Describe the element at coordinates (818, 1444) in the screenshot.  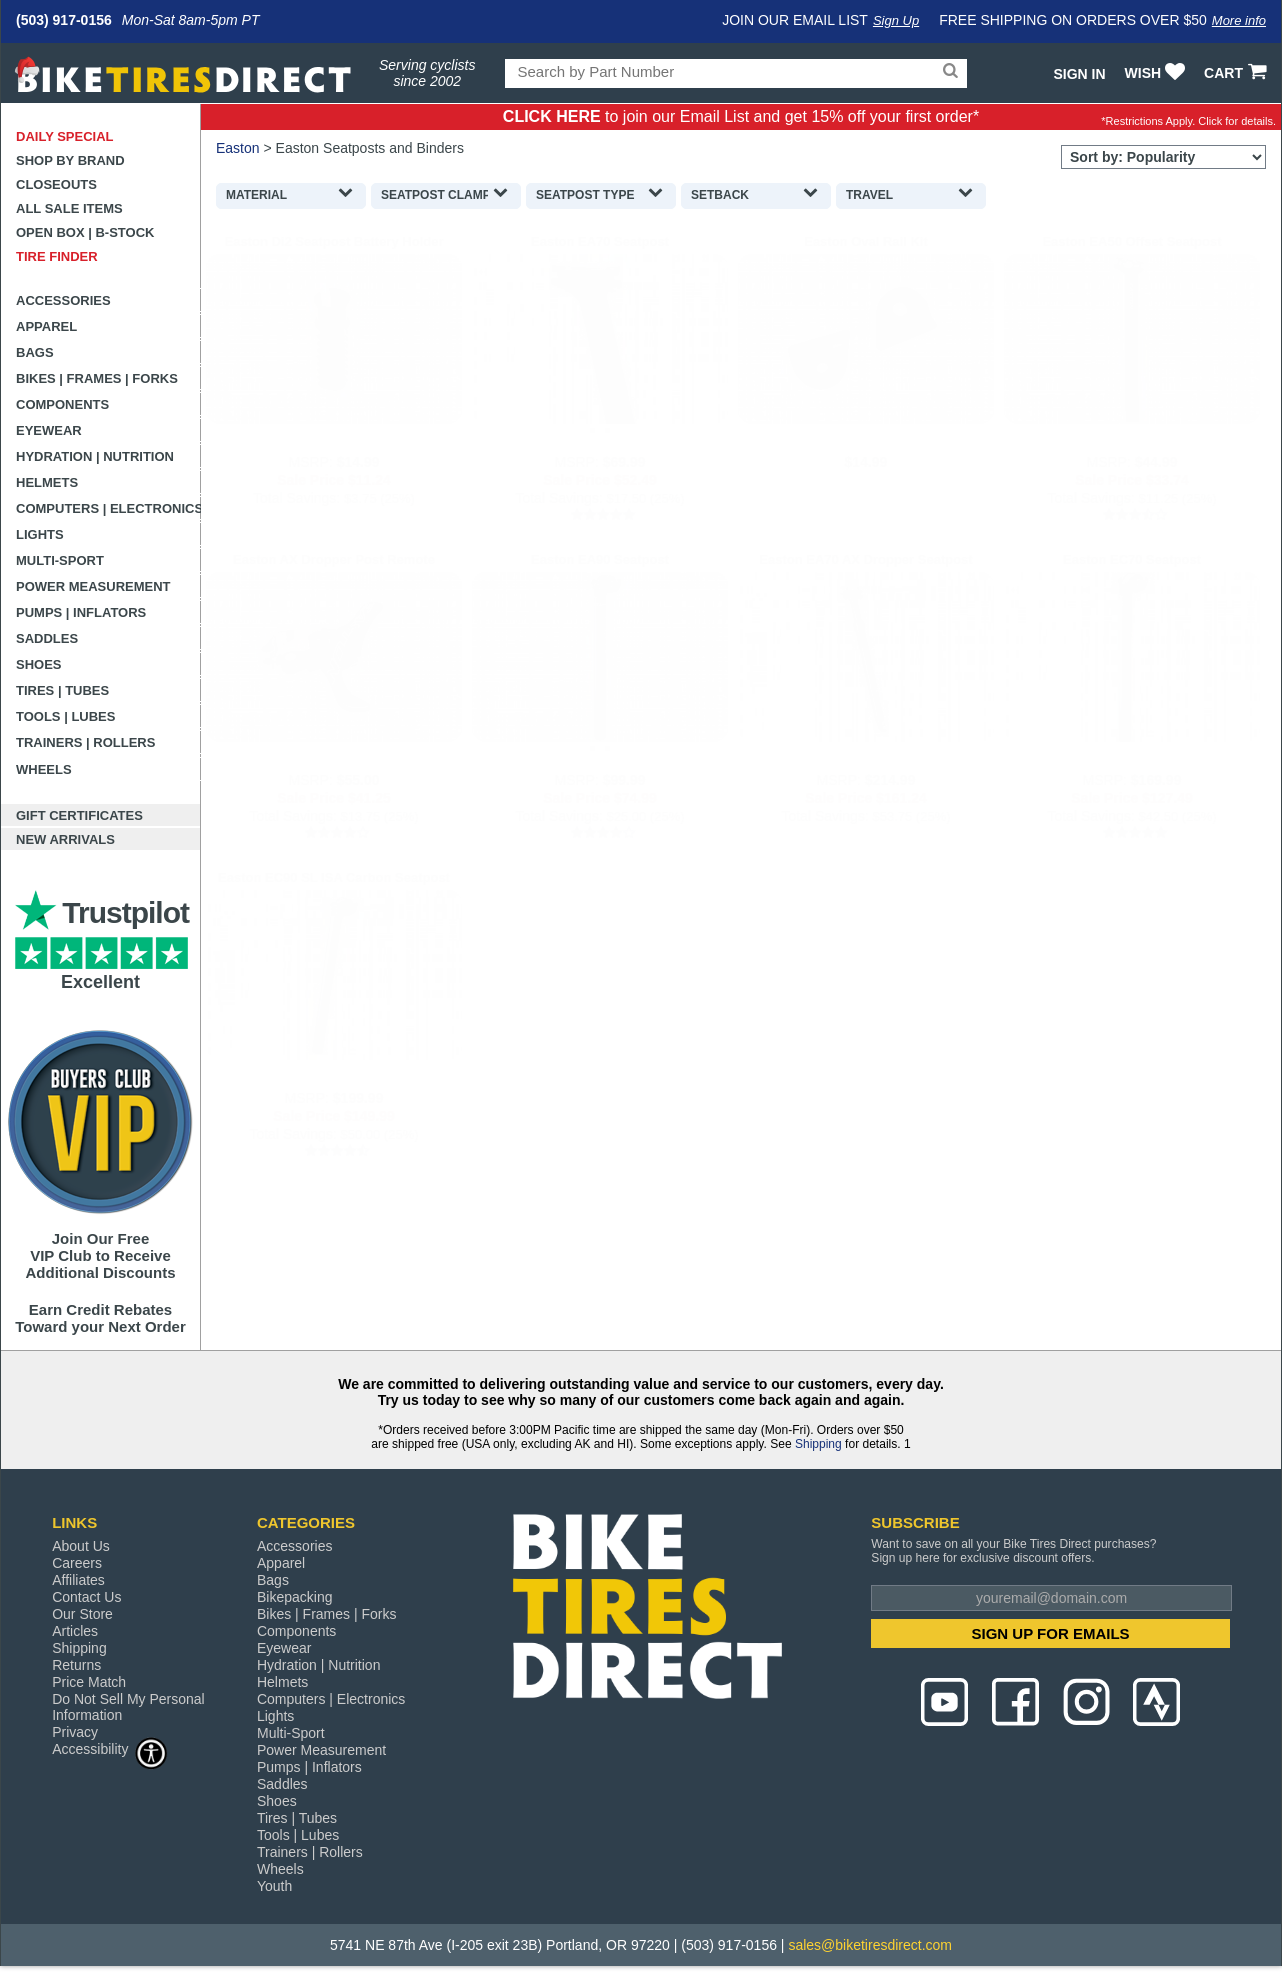
I see `Shipping` at that location.